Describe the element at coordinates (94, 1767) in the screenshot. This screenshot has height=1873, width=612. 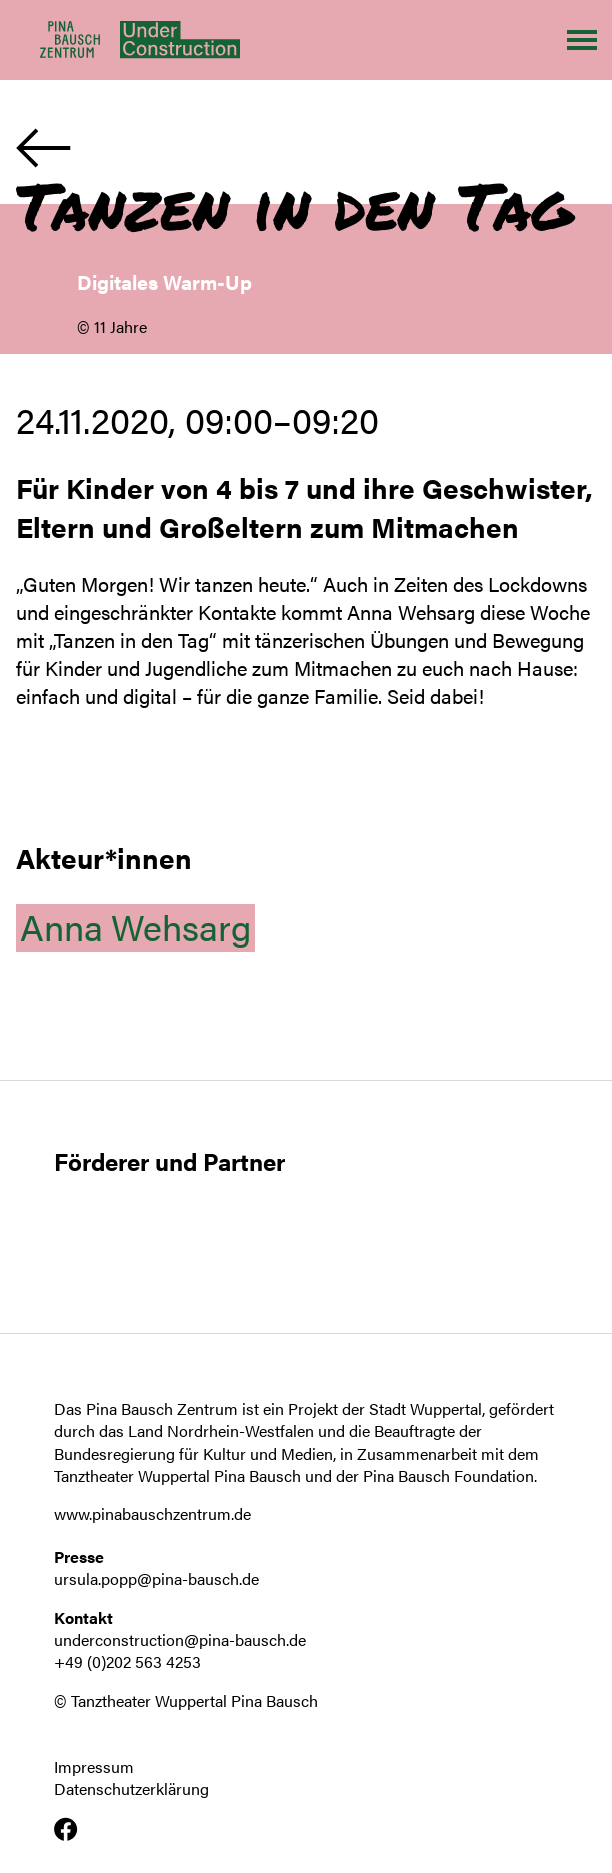
I see `Impressum` at that location.